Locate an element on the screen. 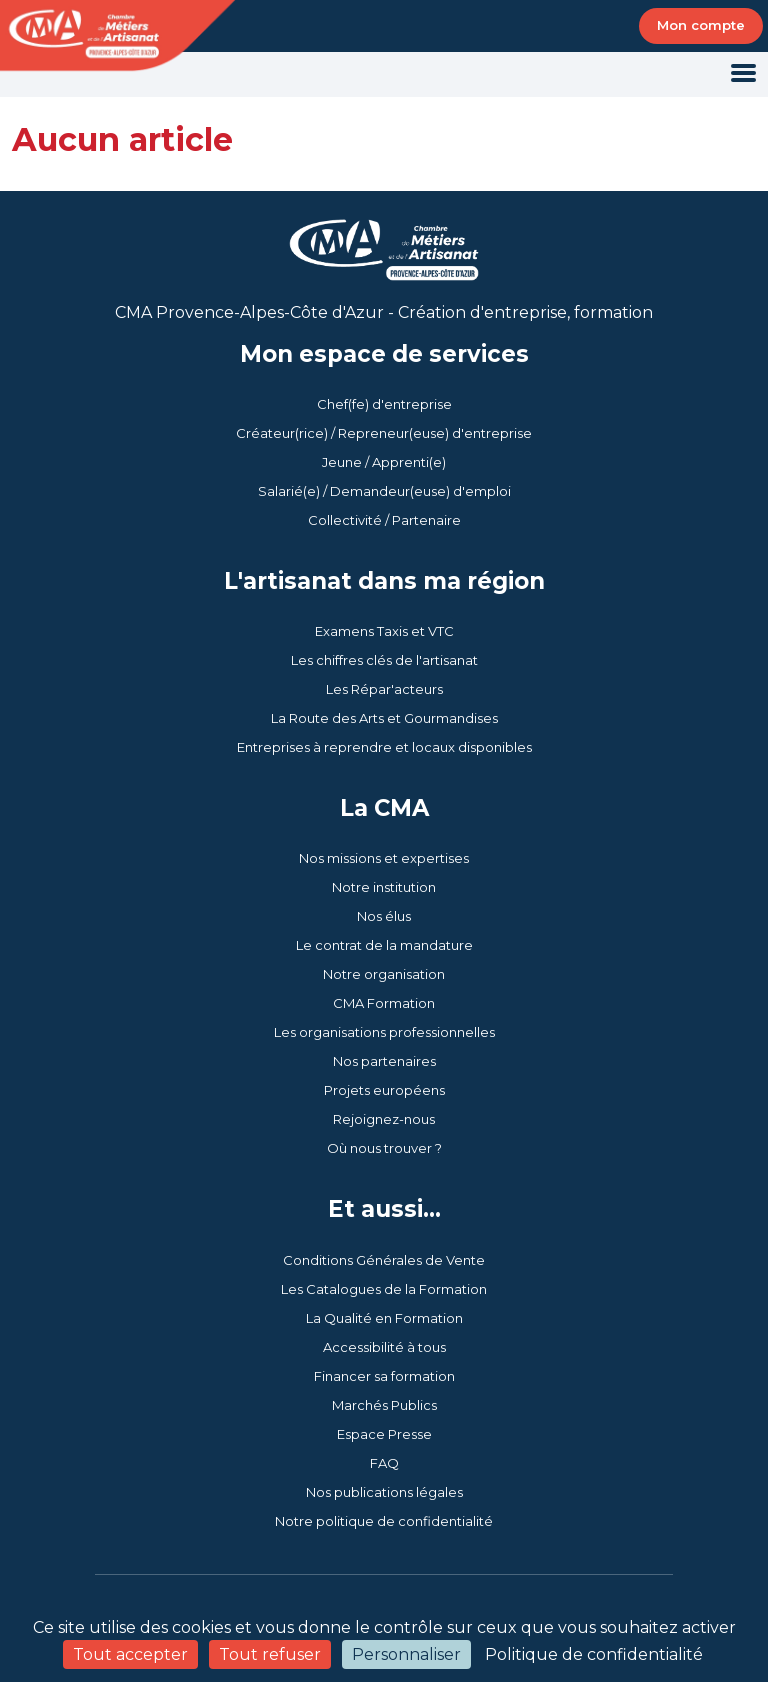 This screenshot has height=1682, width=768. Le contrat de la mandature is located at coordinates (384, 945).